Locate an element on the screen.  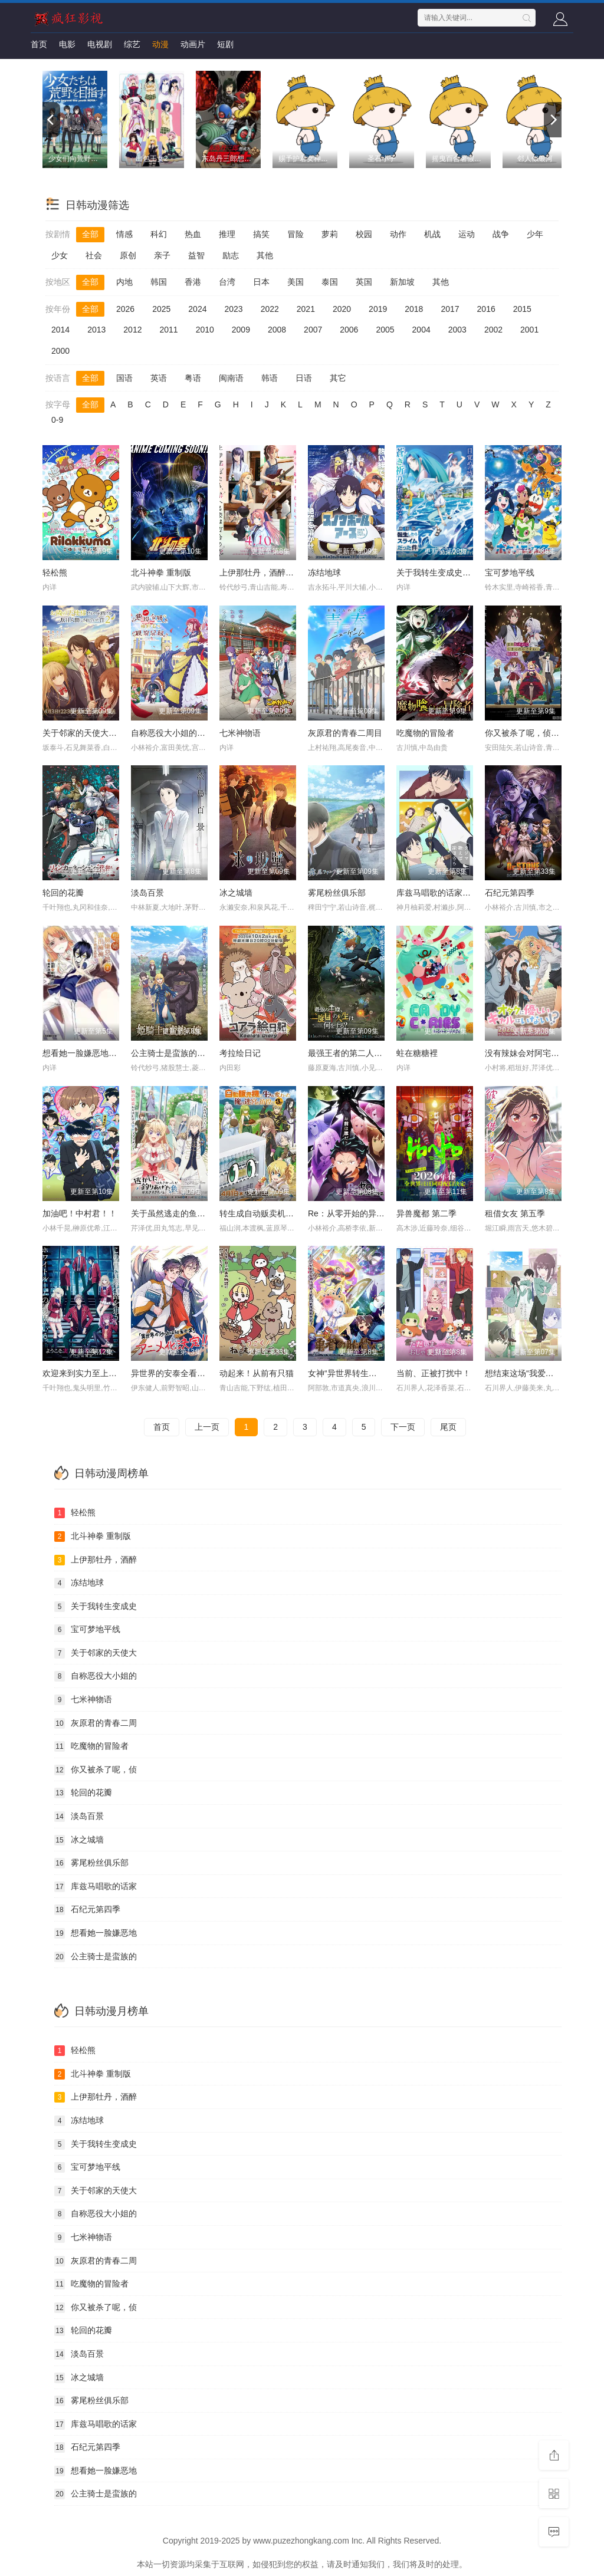
动作 is located at coordinates (398, 234).